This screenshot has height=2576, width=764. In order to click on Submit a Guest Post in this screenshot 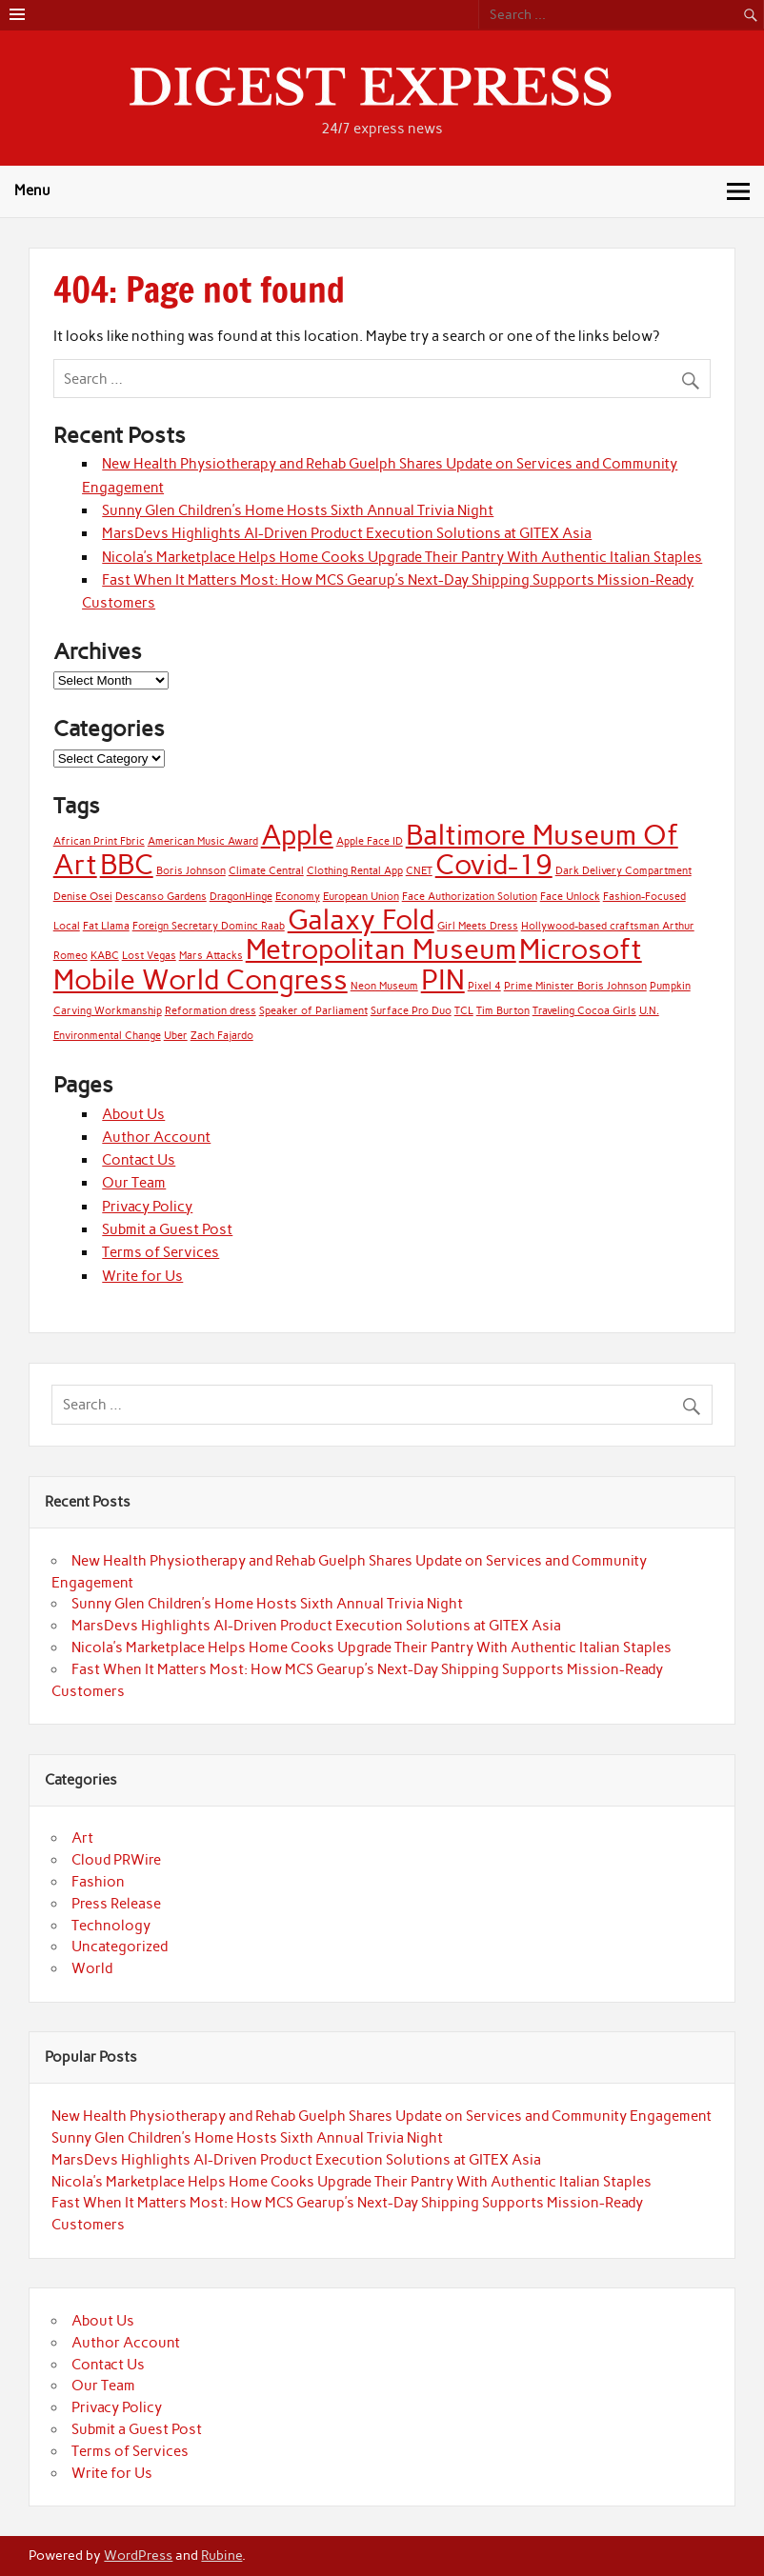, I will do `click(167, 1229)`.